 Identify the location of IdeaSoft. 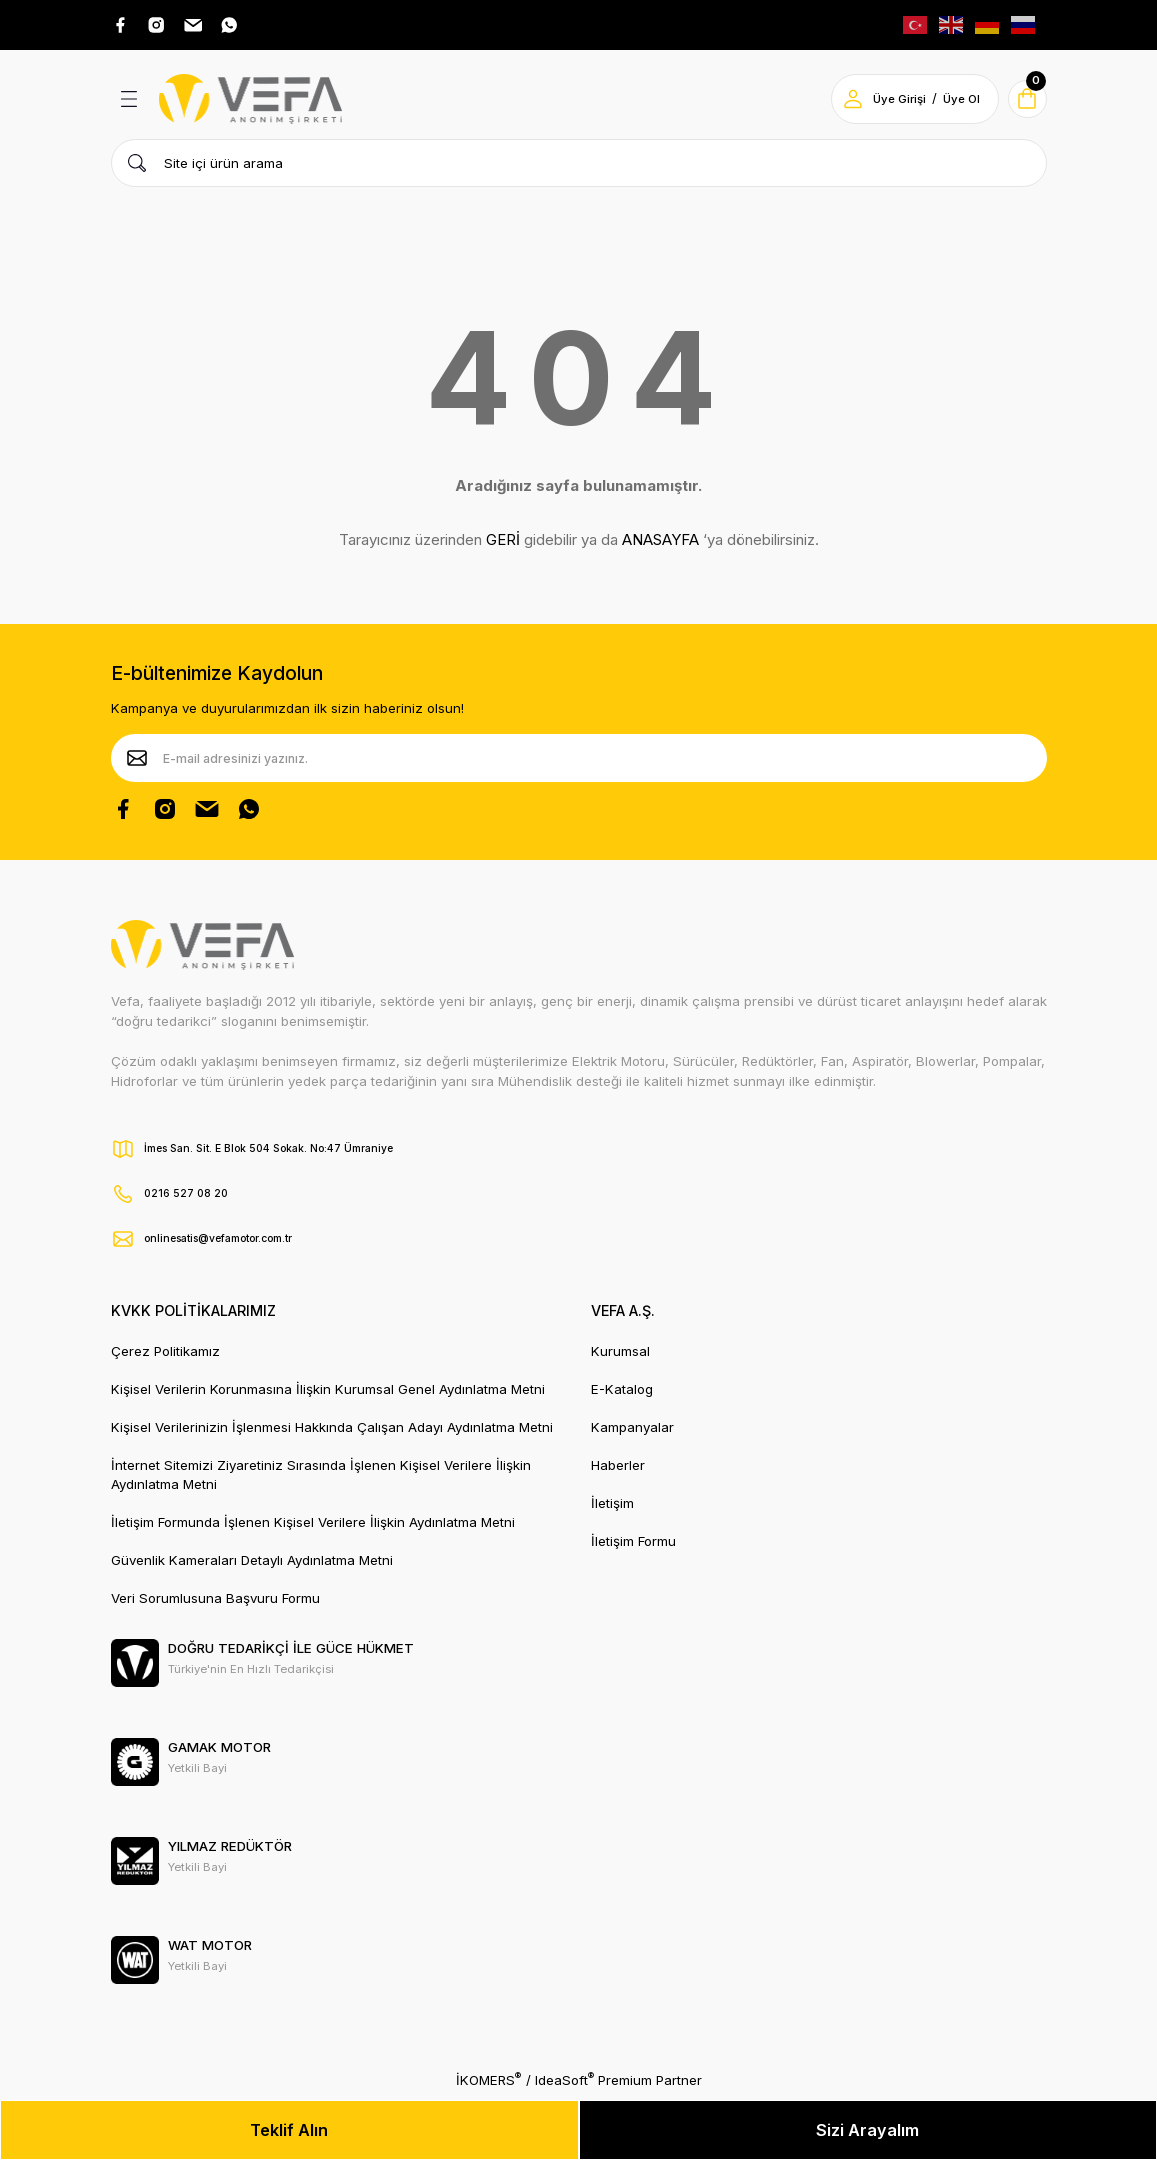
(564, 2083).